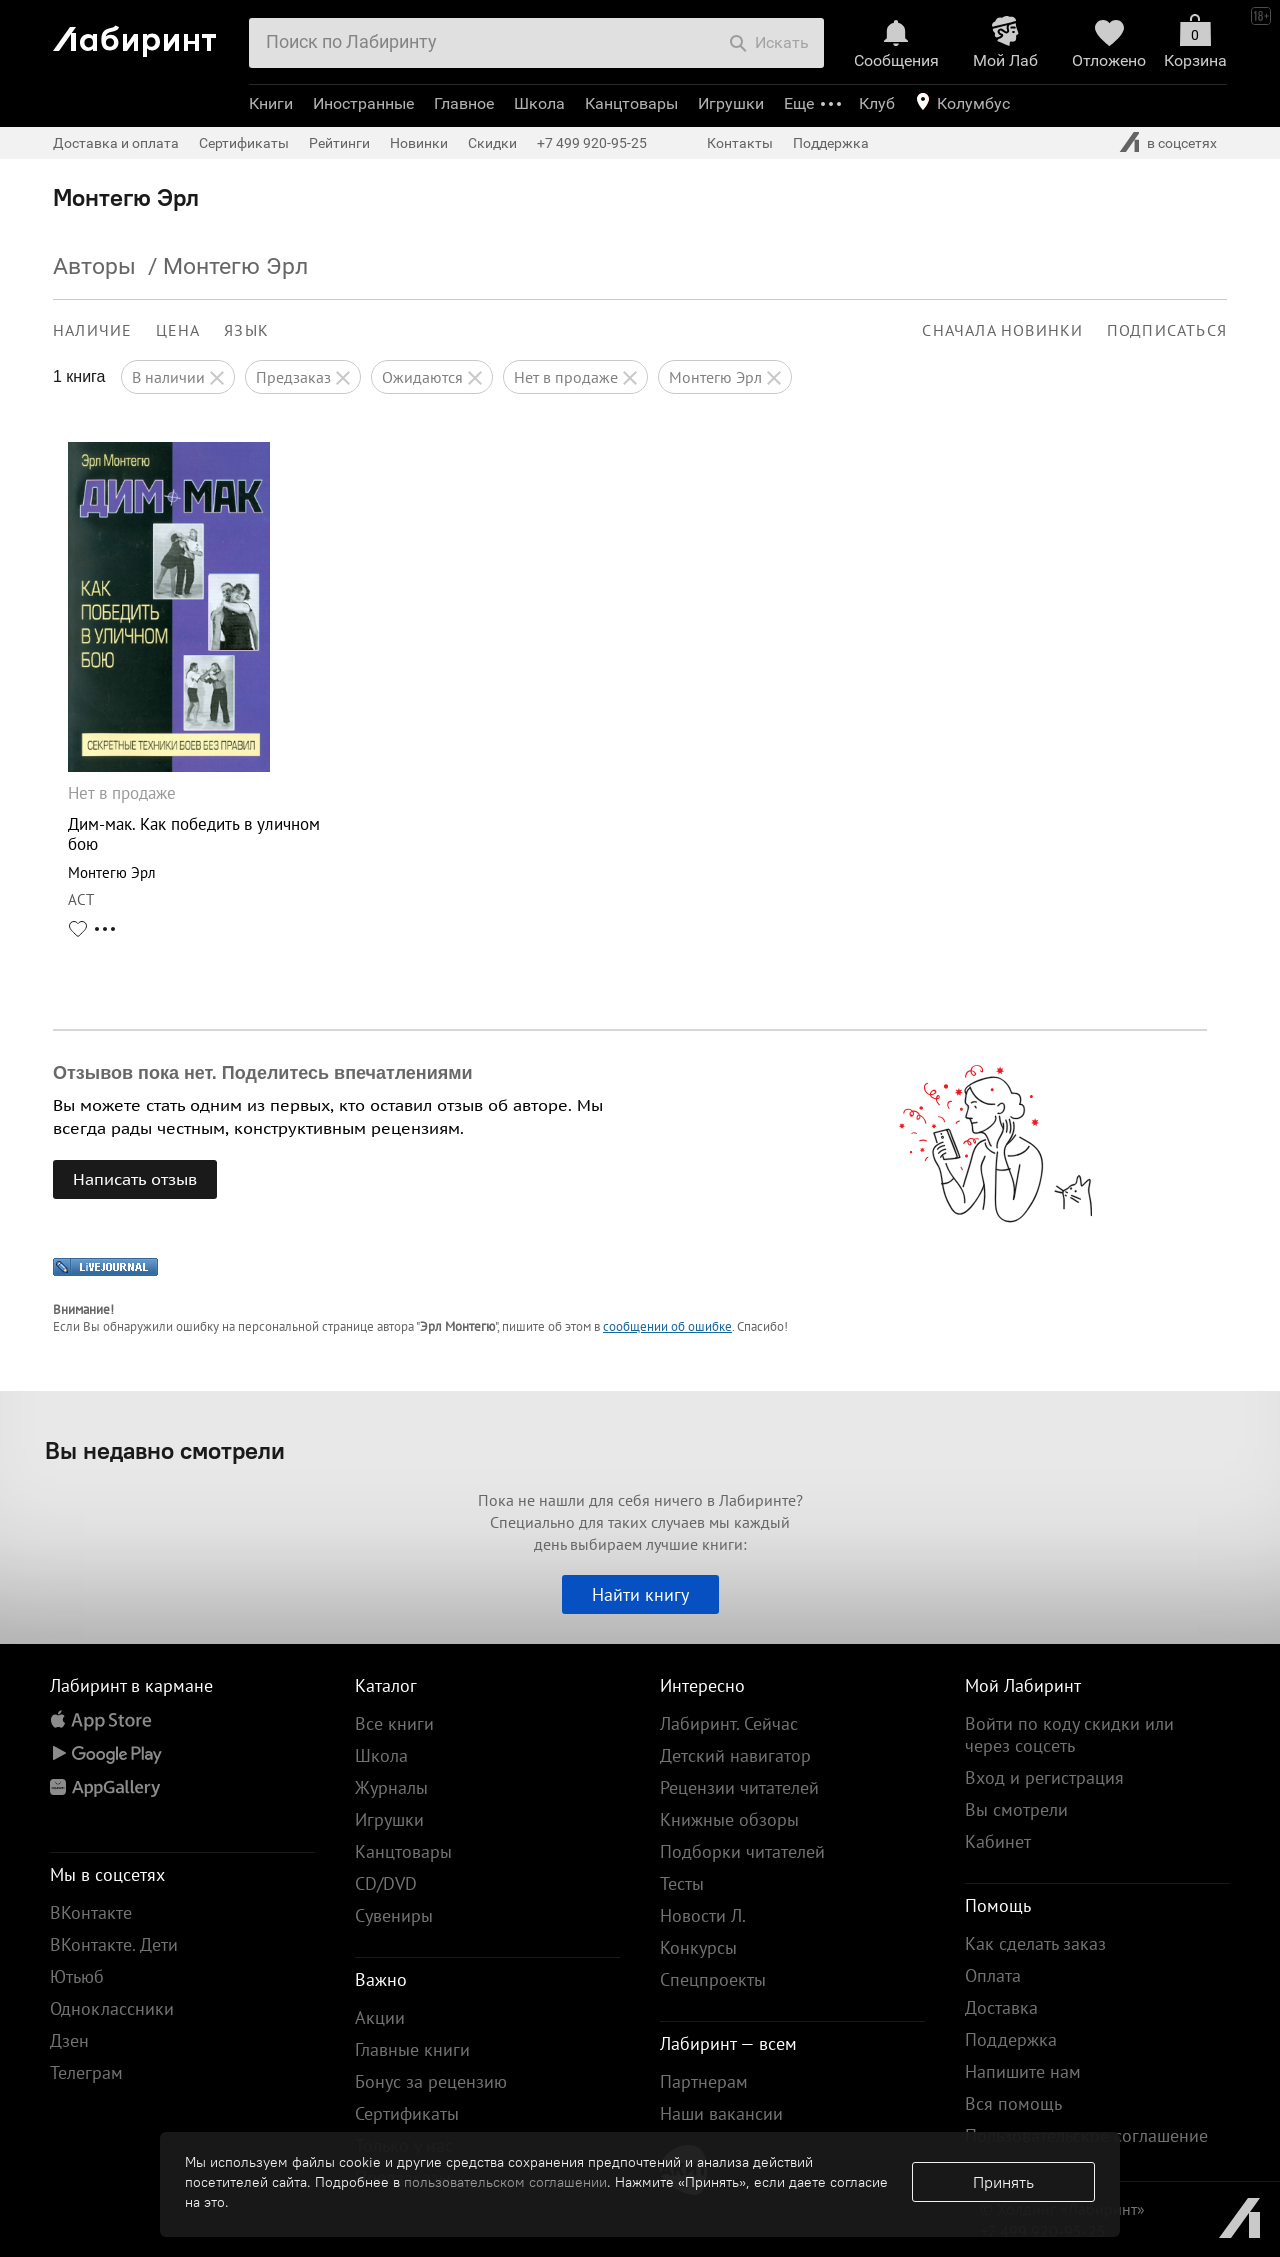 The width and height of the screenshot is (1280, 2257). Describe the element at coordinates (682, 1883) in the screenshot. I see `Тесты` at that location.